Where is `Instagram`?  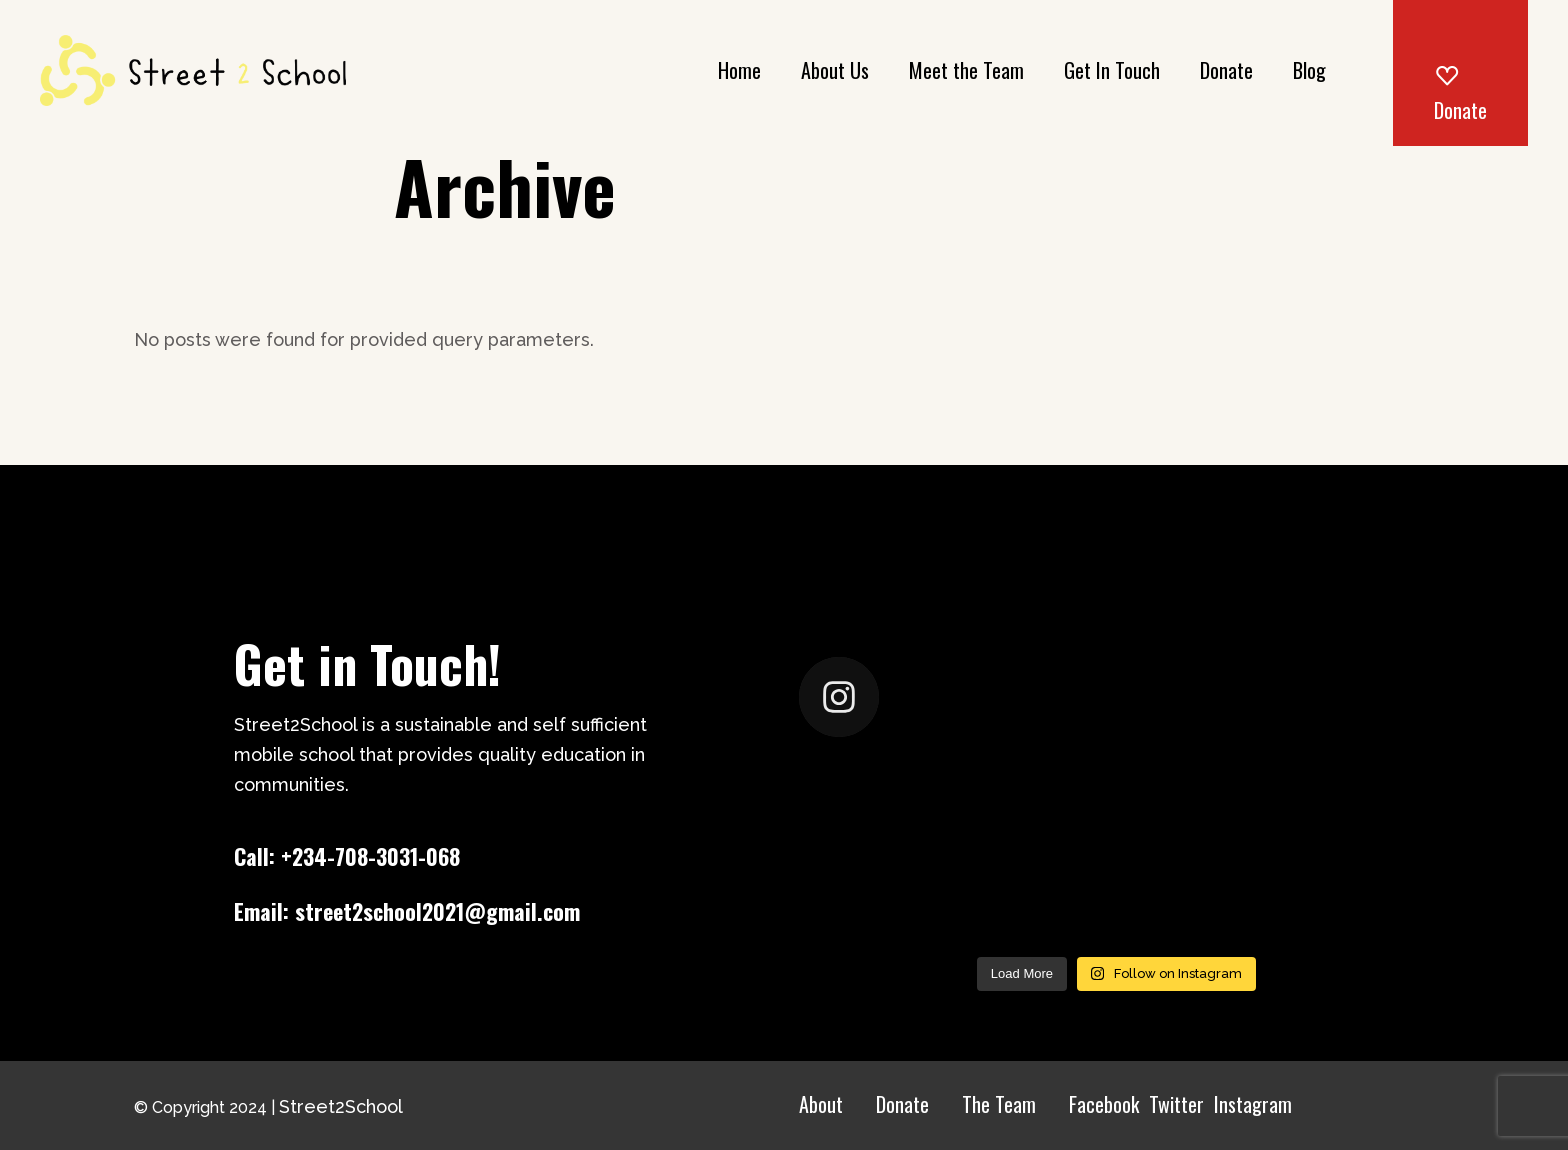 Instagram is located at coordinates (1253, 1104).